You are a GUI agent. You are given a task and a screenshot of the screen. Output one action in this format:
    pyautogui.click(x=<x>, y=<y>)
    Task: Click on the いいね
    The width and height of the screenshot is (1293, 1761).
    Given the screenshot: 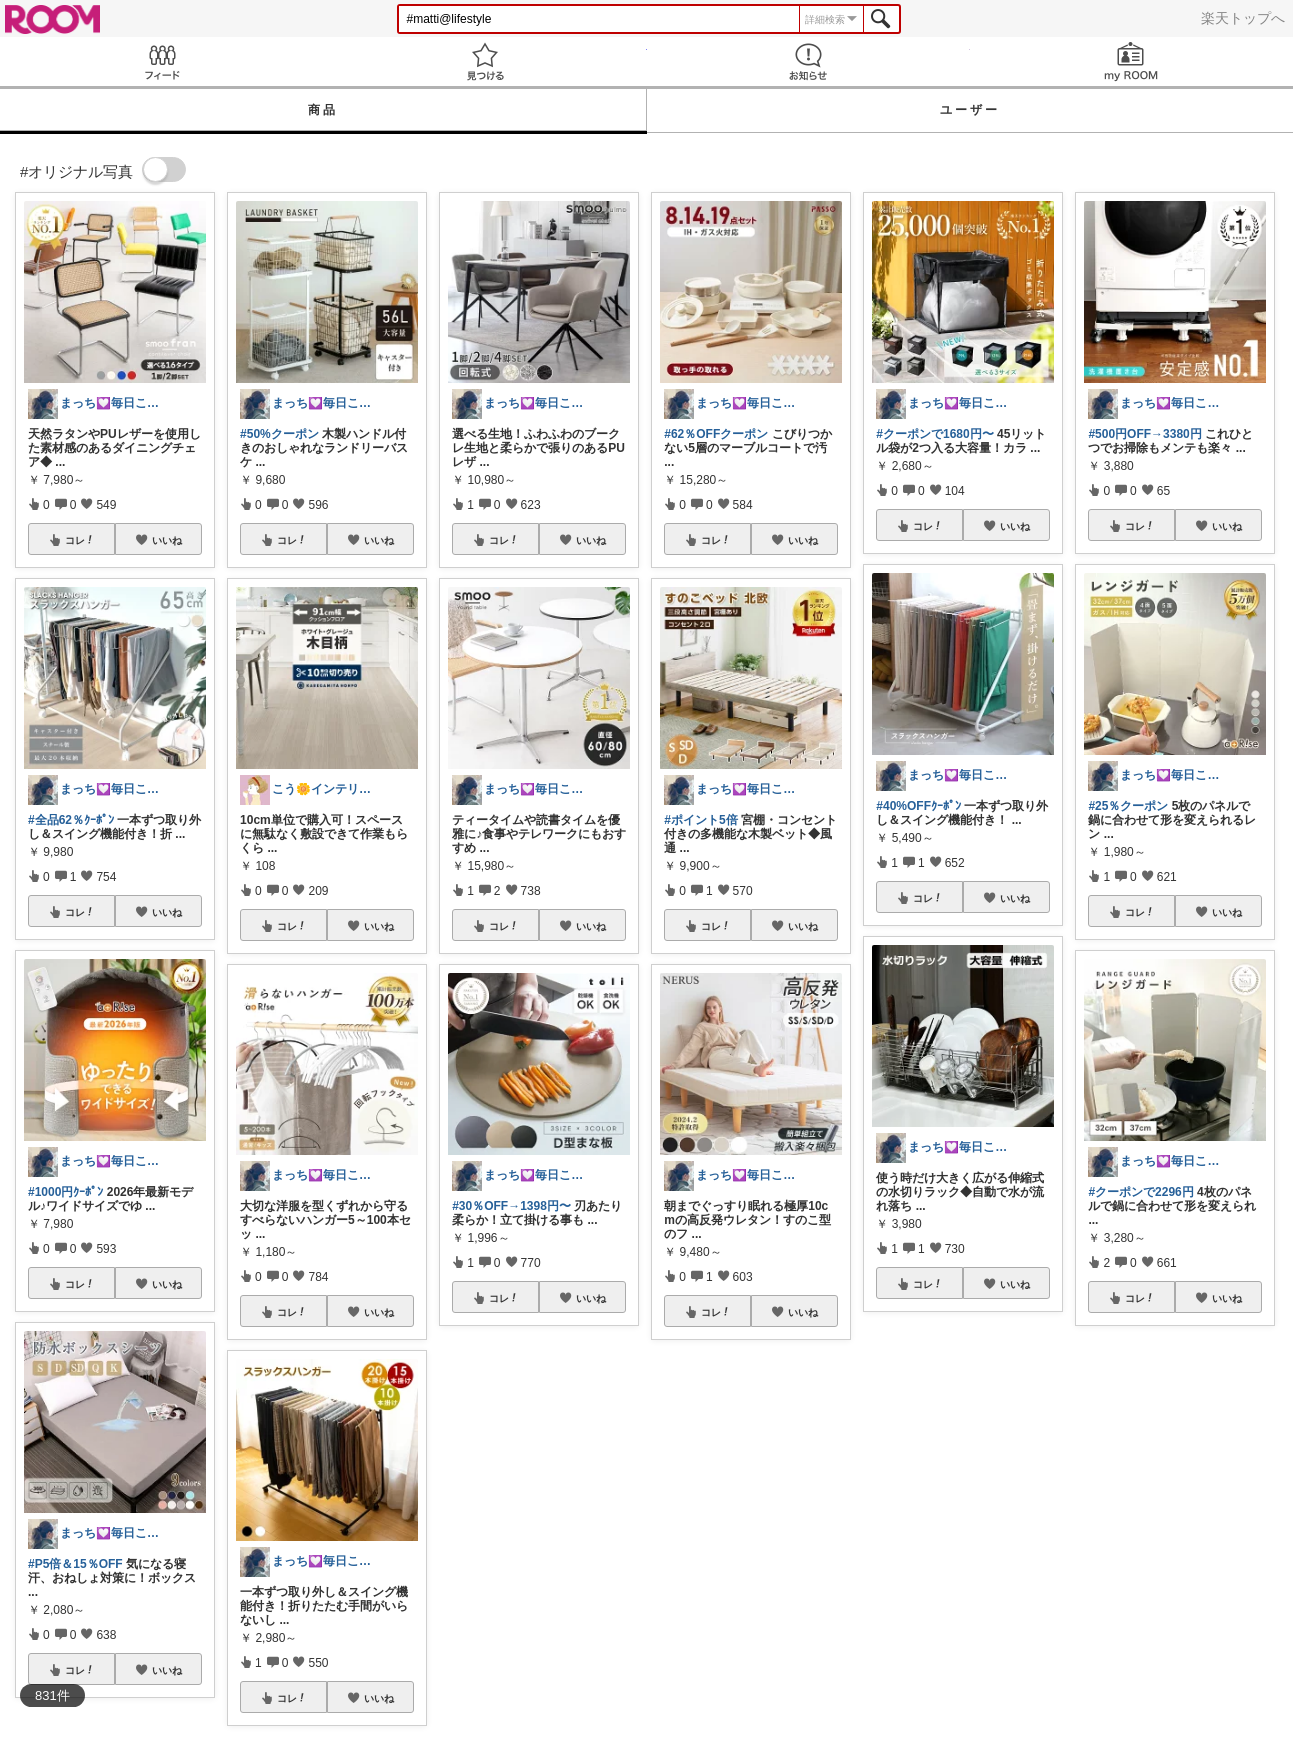 What is the action you would take?
    pyautogui.click(x=167, y=540)
    